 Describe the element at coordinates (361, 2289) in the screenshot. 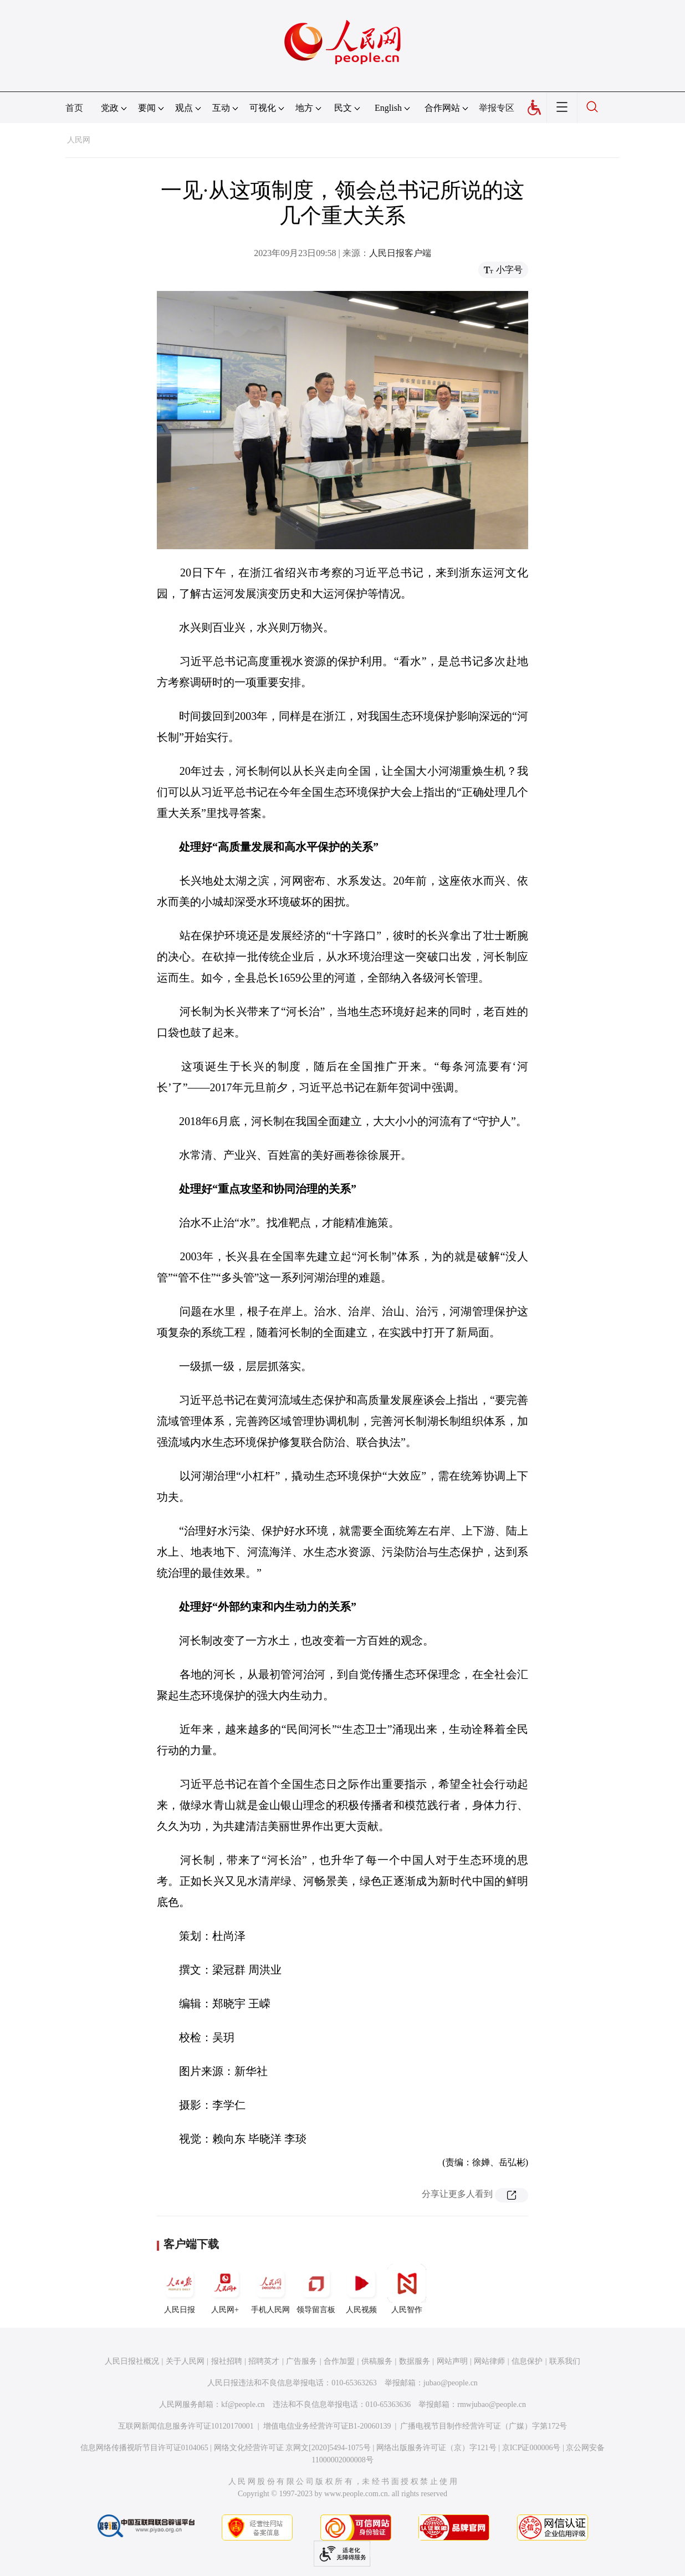

I see `人民视频` at that location.